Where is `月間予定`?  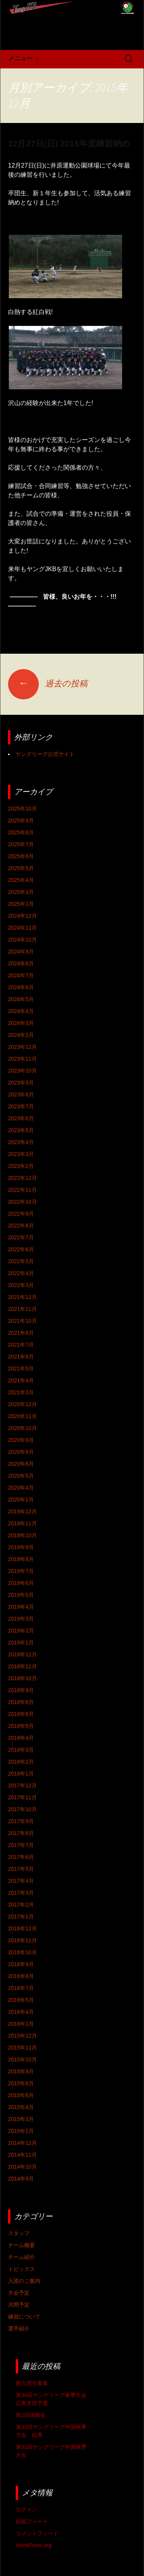
月間予定 is located at coordinates (19, 2305).